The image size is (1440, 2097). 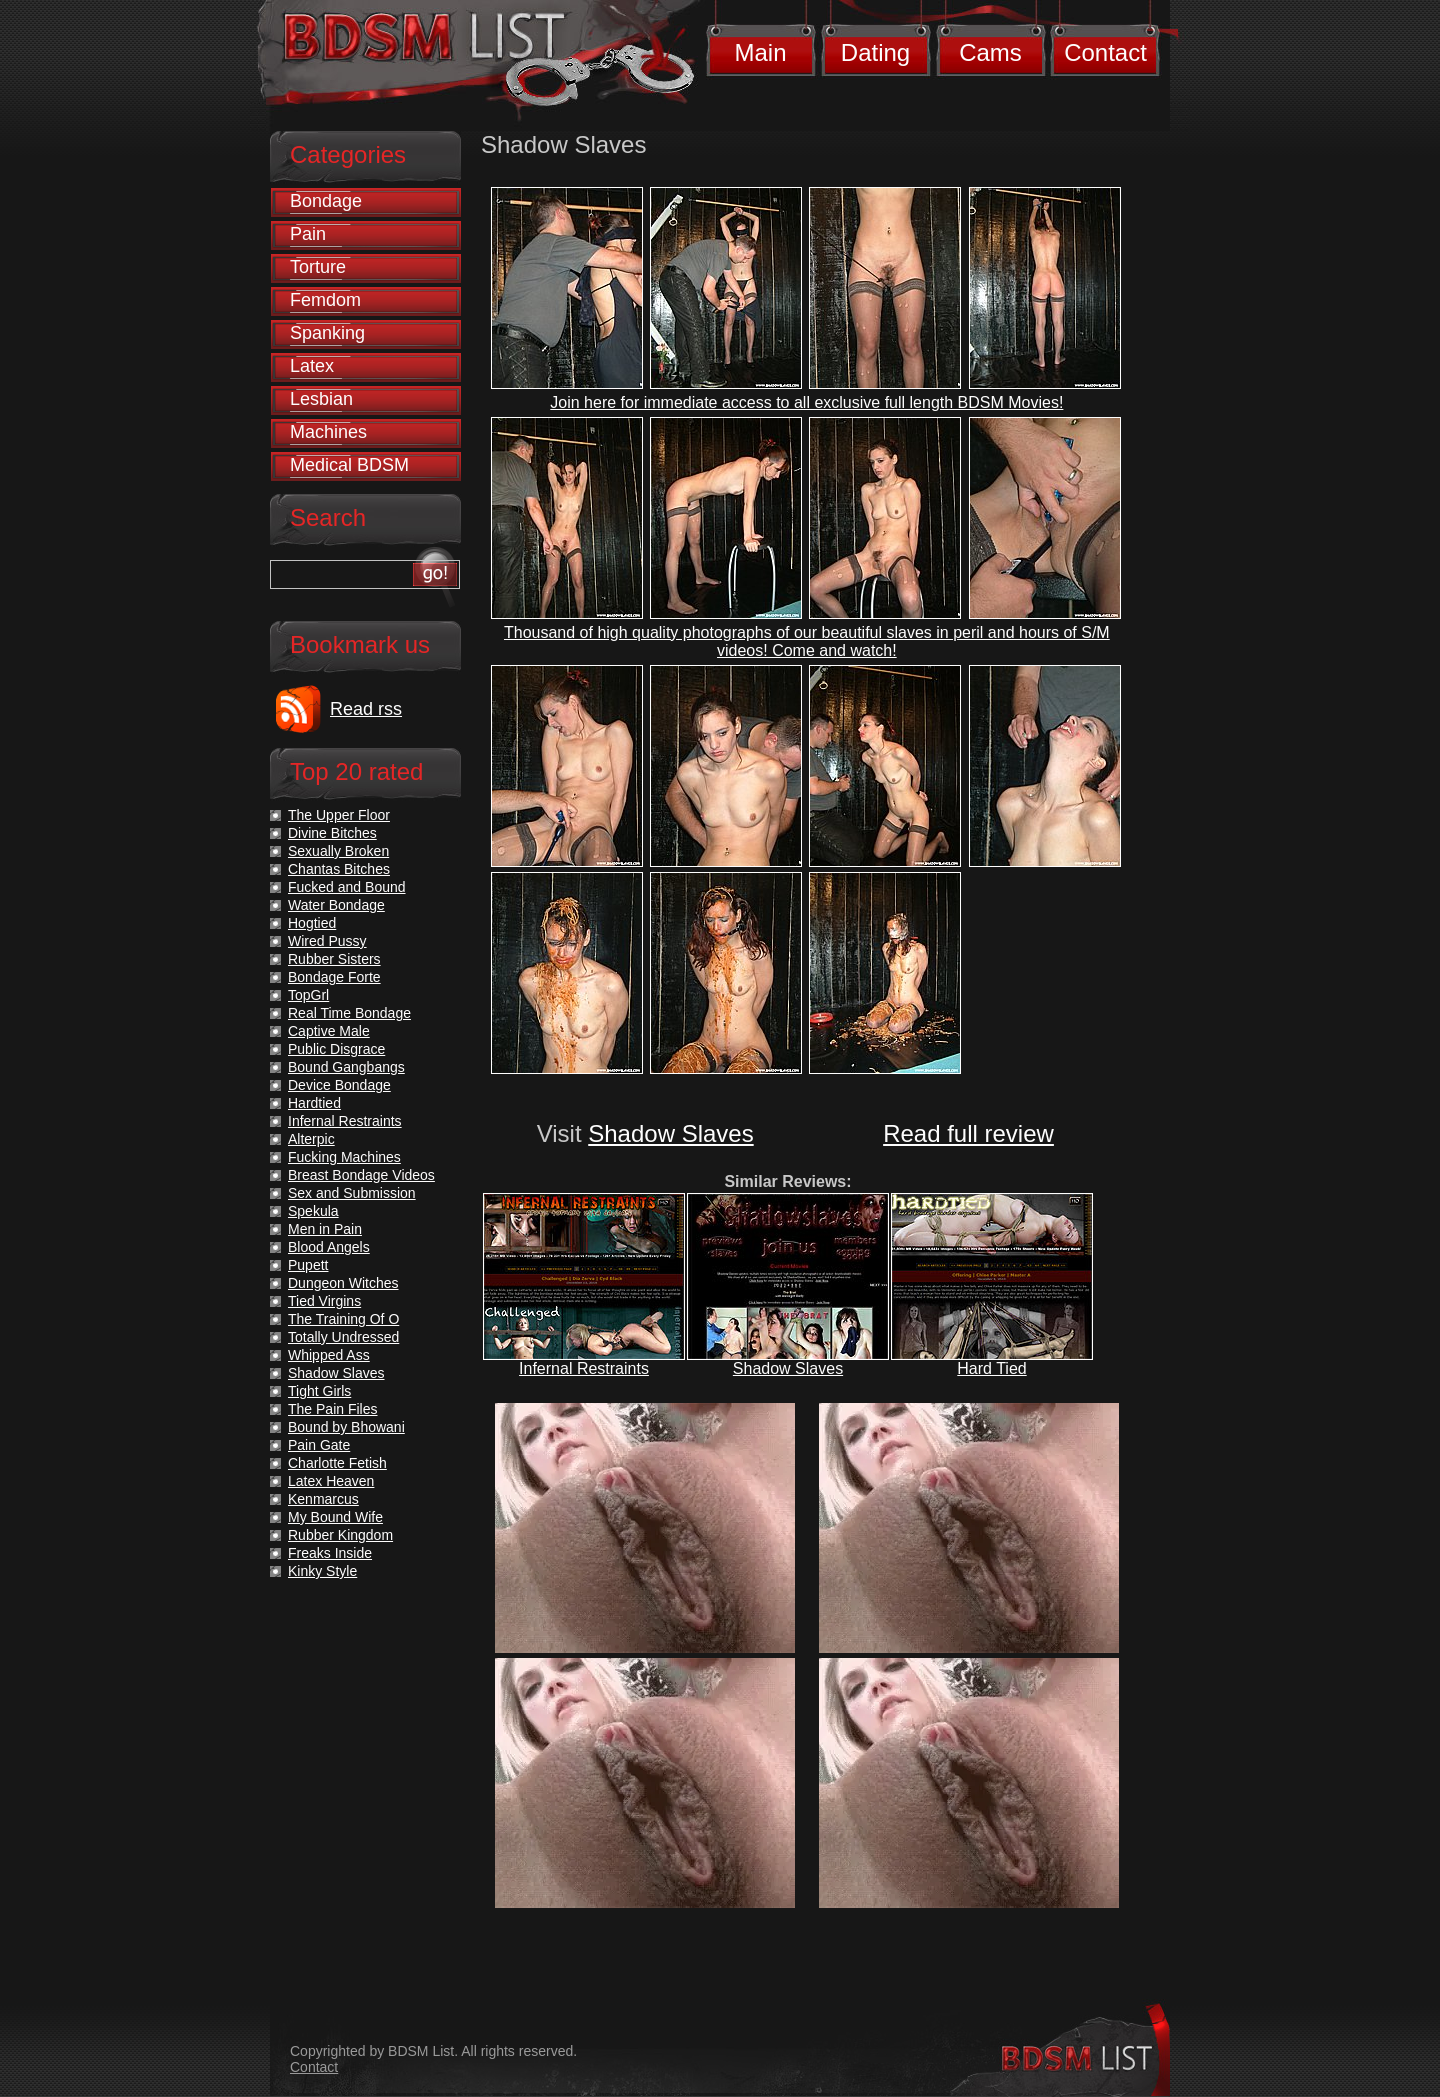 What do you see at coordinates (327, 941) in the screenshot?
I see `Wired Pussy` at bounding box center [327, 941].